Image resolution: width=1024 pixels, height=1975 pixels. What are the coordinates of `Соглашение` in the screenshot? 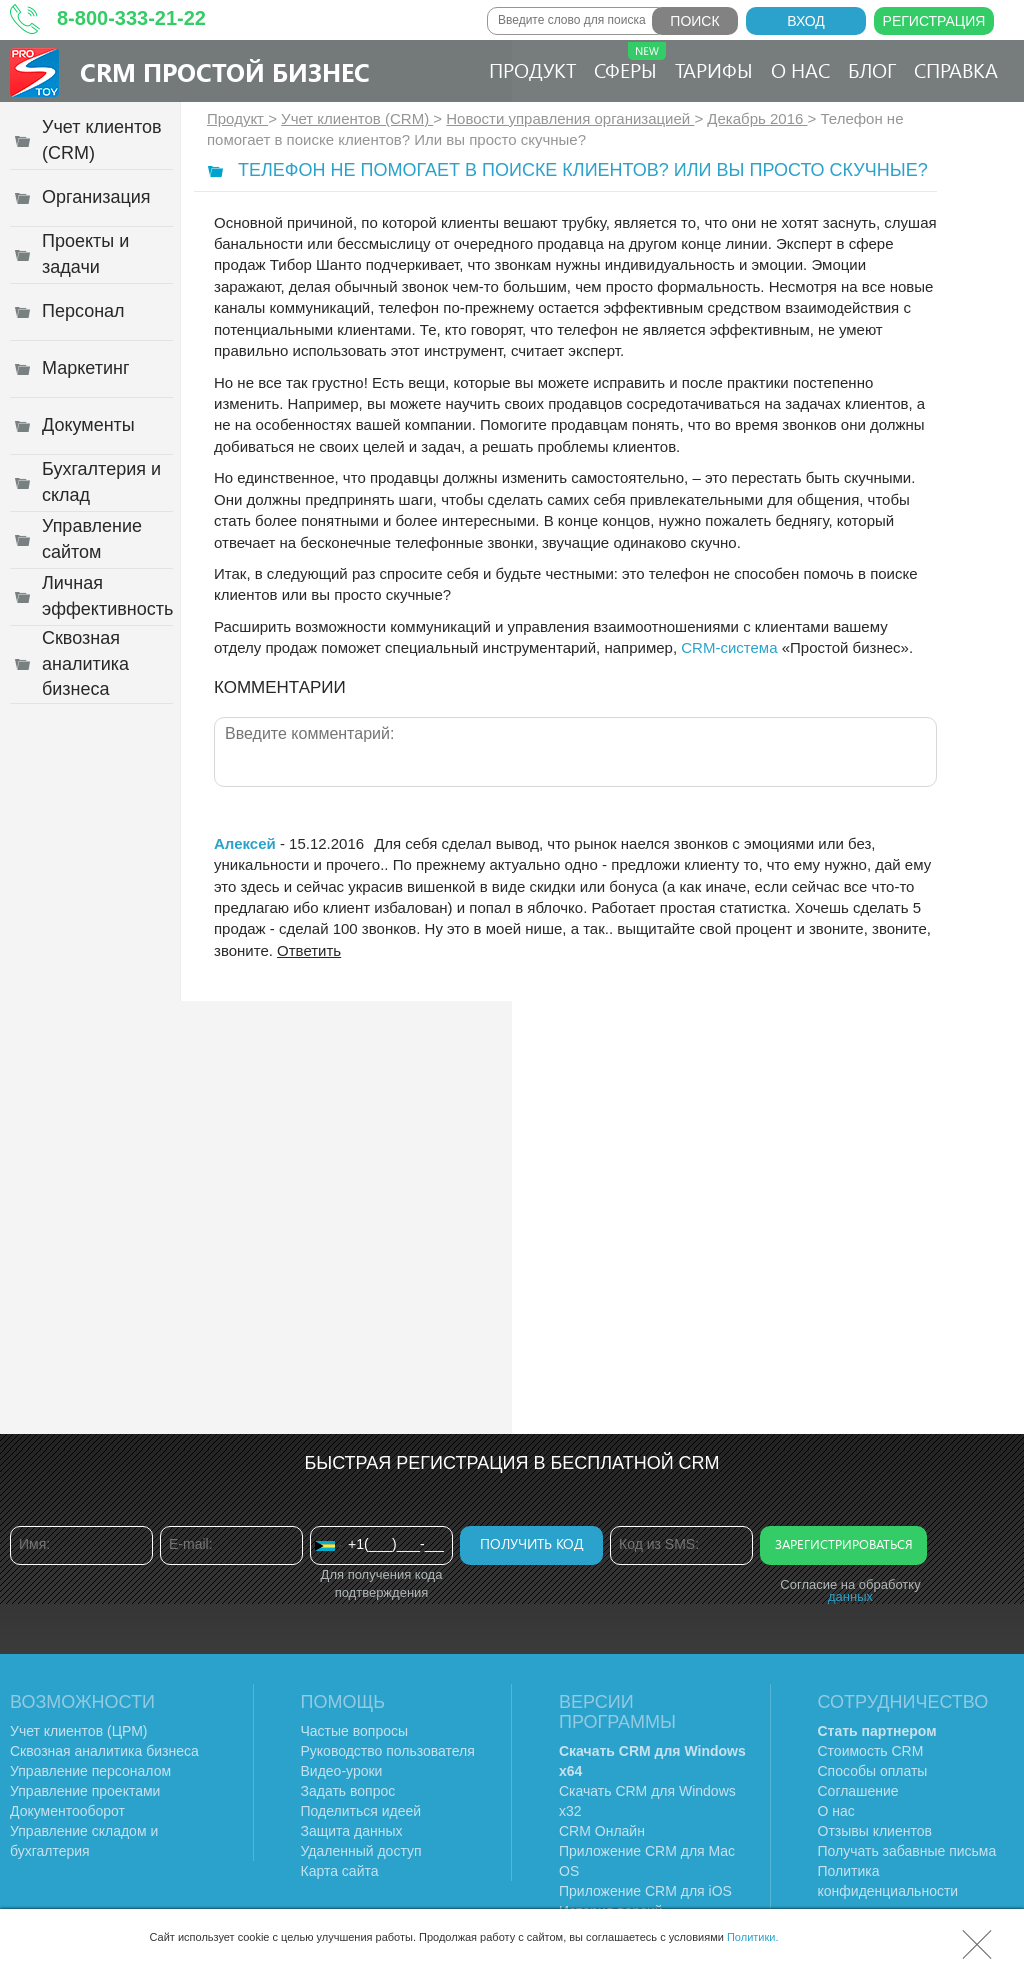 It's located at (858, 1791).